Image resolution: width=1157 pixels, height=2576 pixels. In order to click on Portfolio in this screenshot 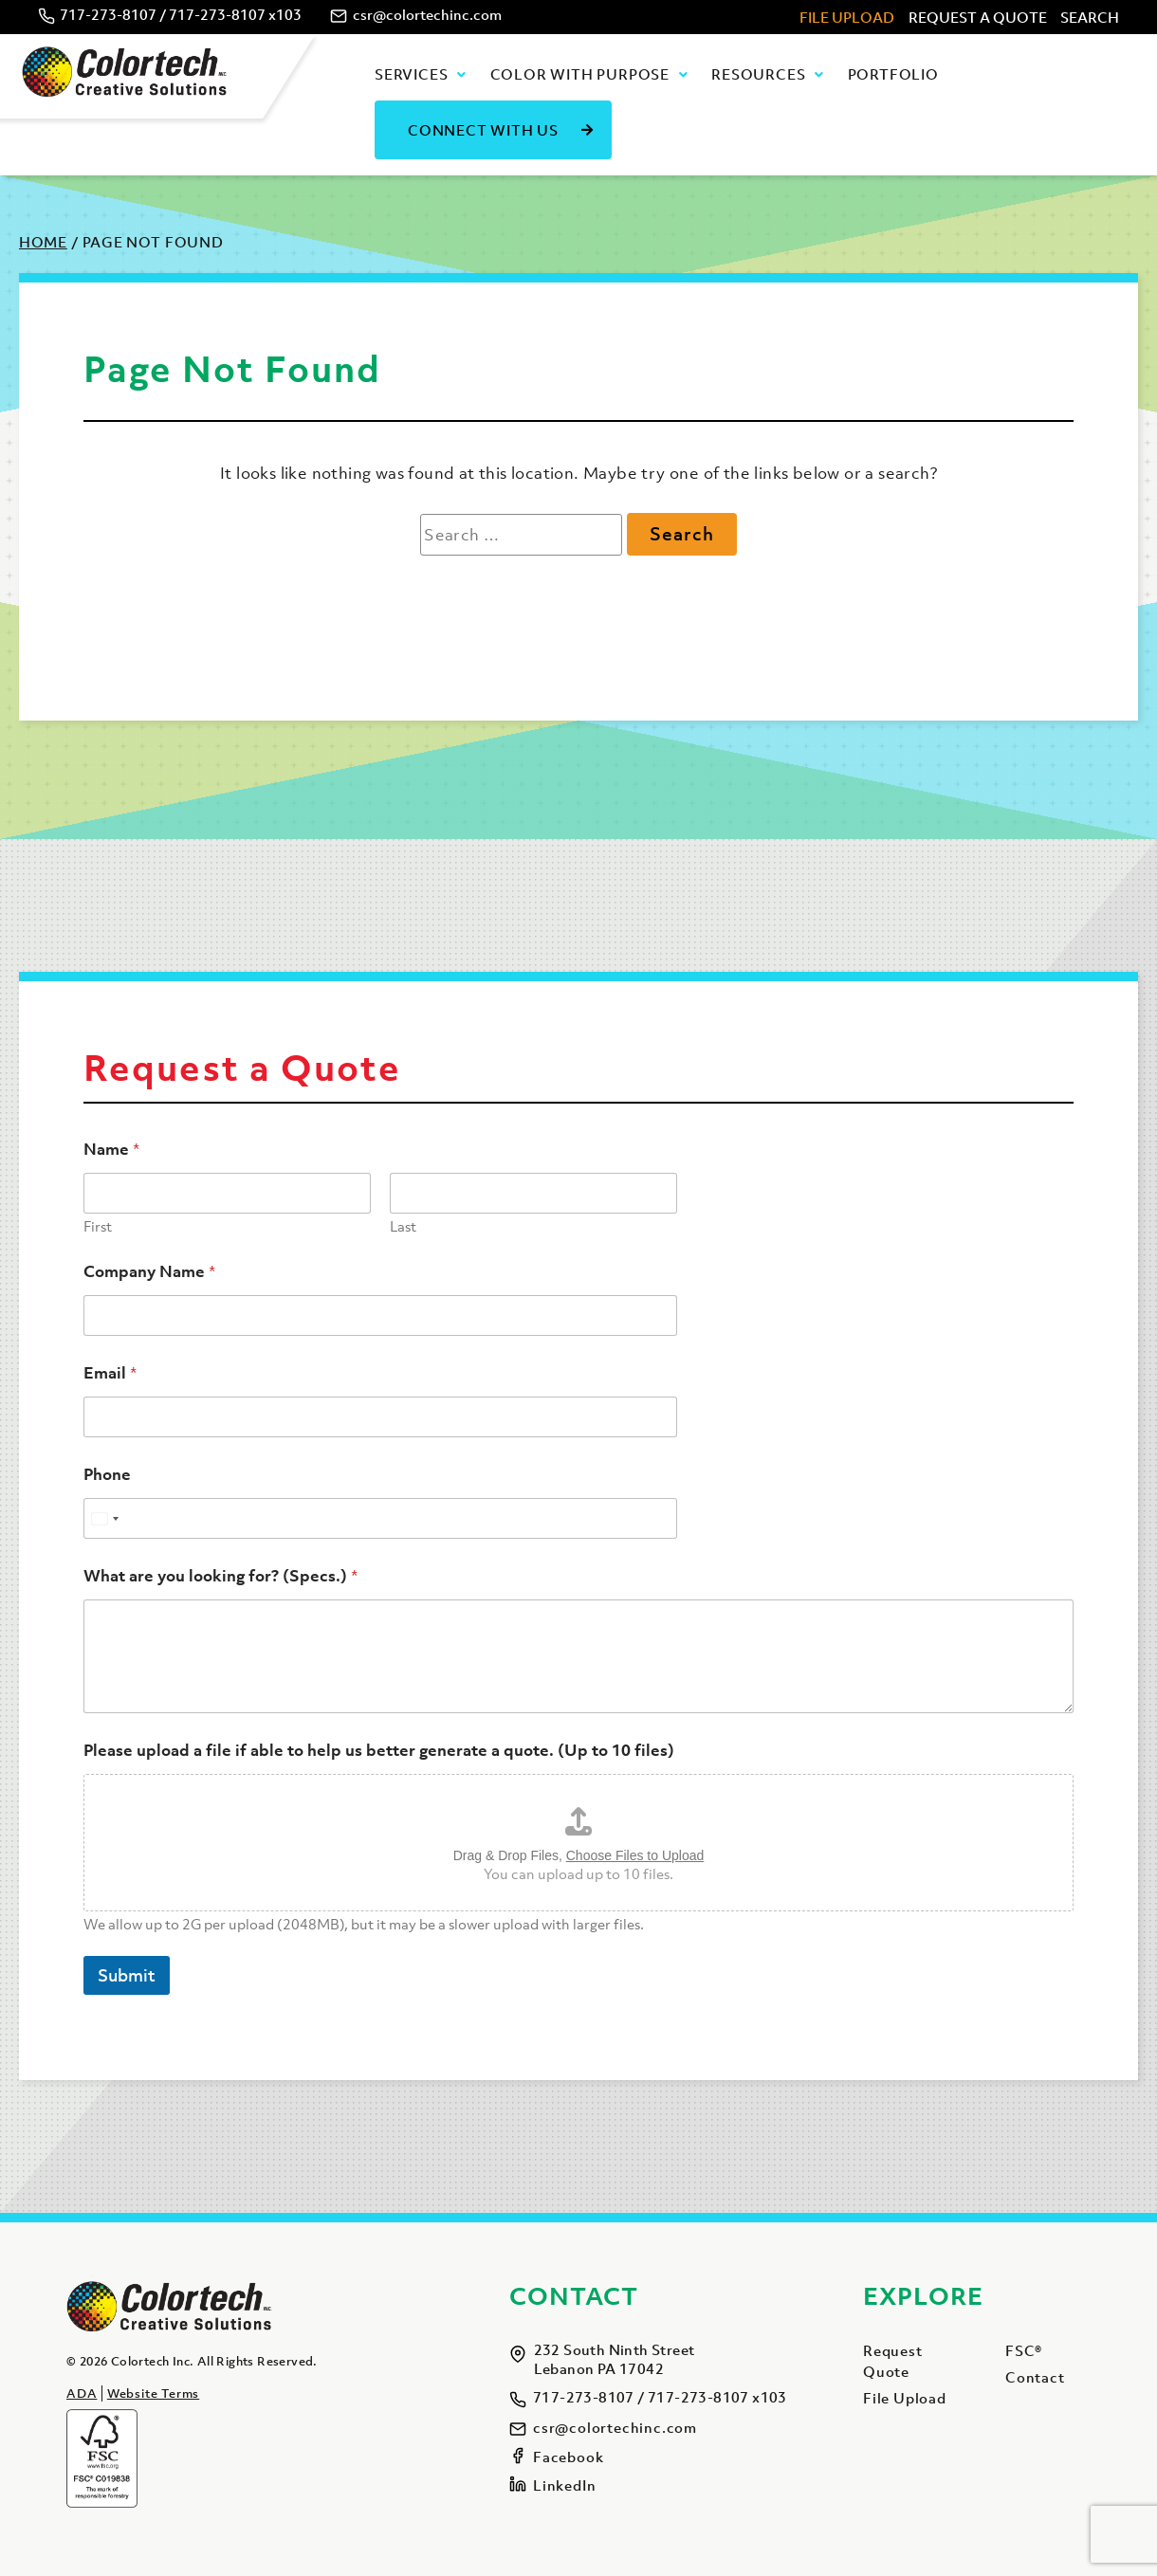, I will do `click(893, 73)`.